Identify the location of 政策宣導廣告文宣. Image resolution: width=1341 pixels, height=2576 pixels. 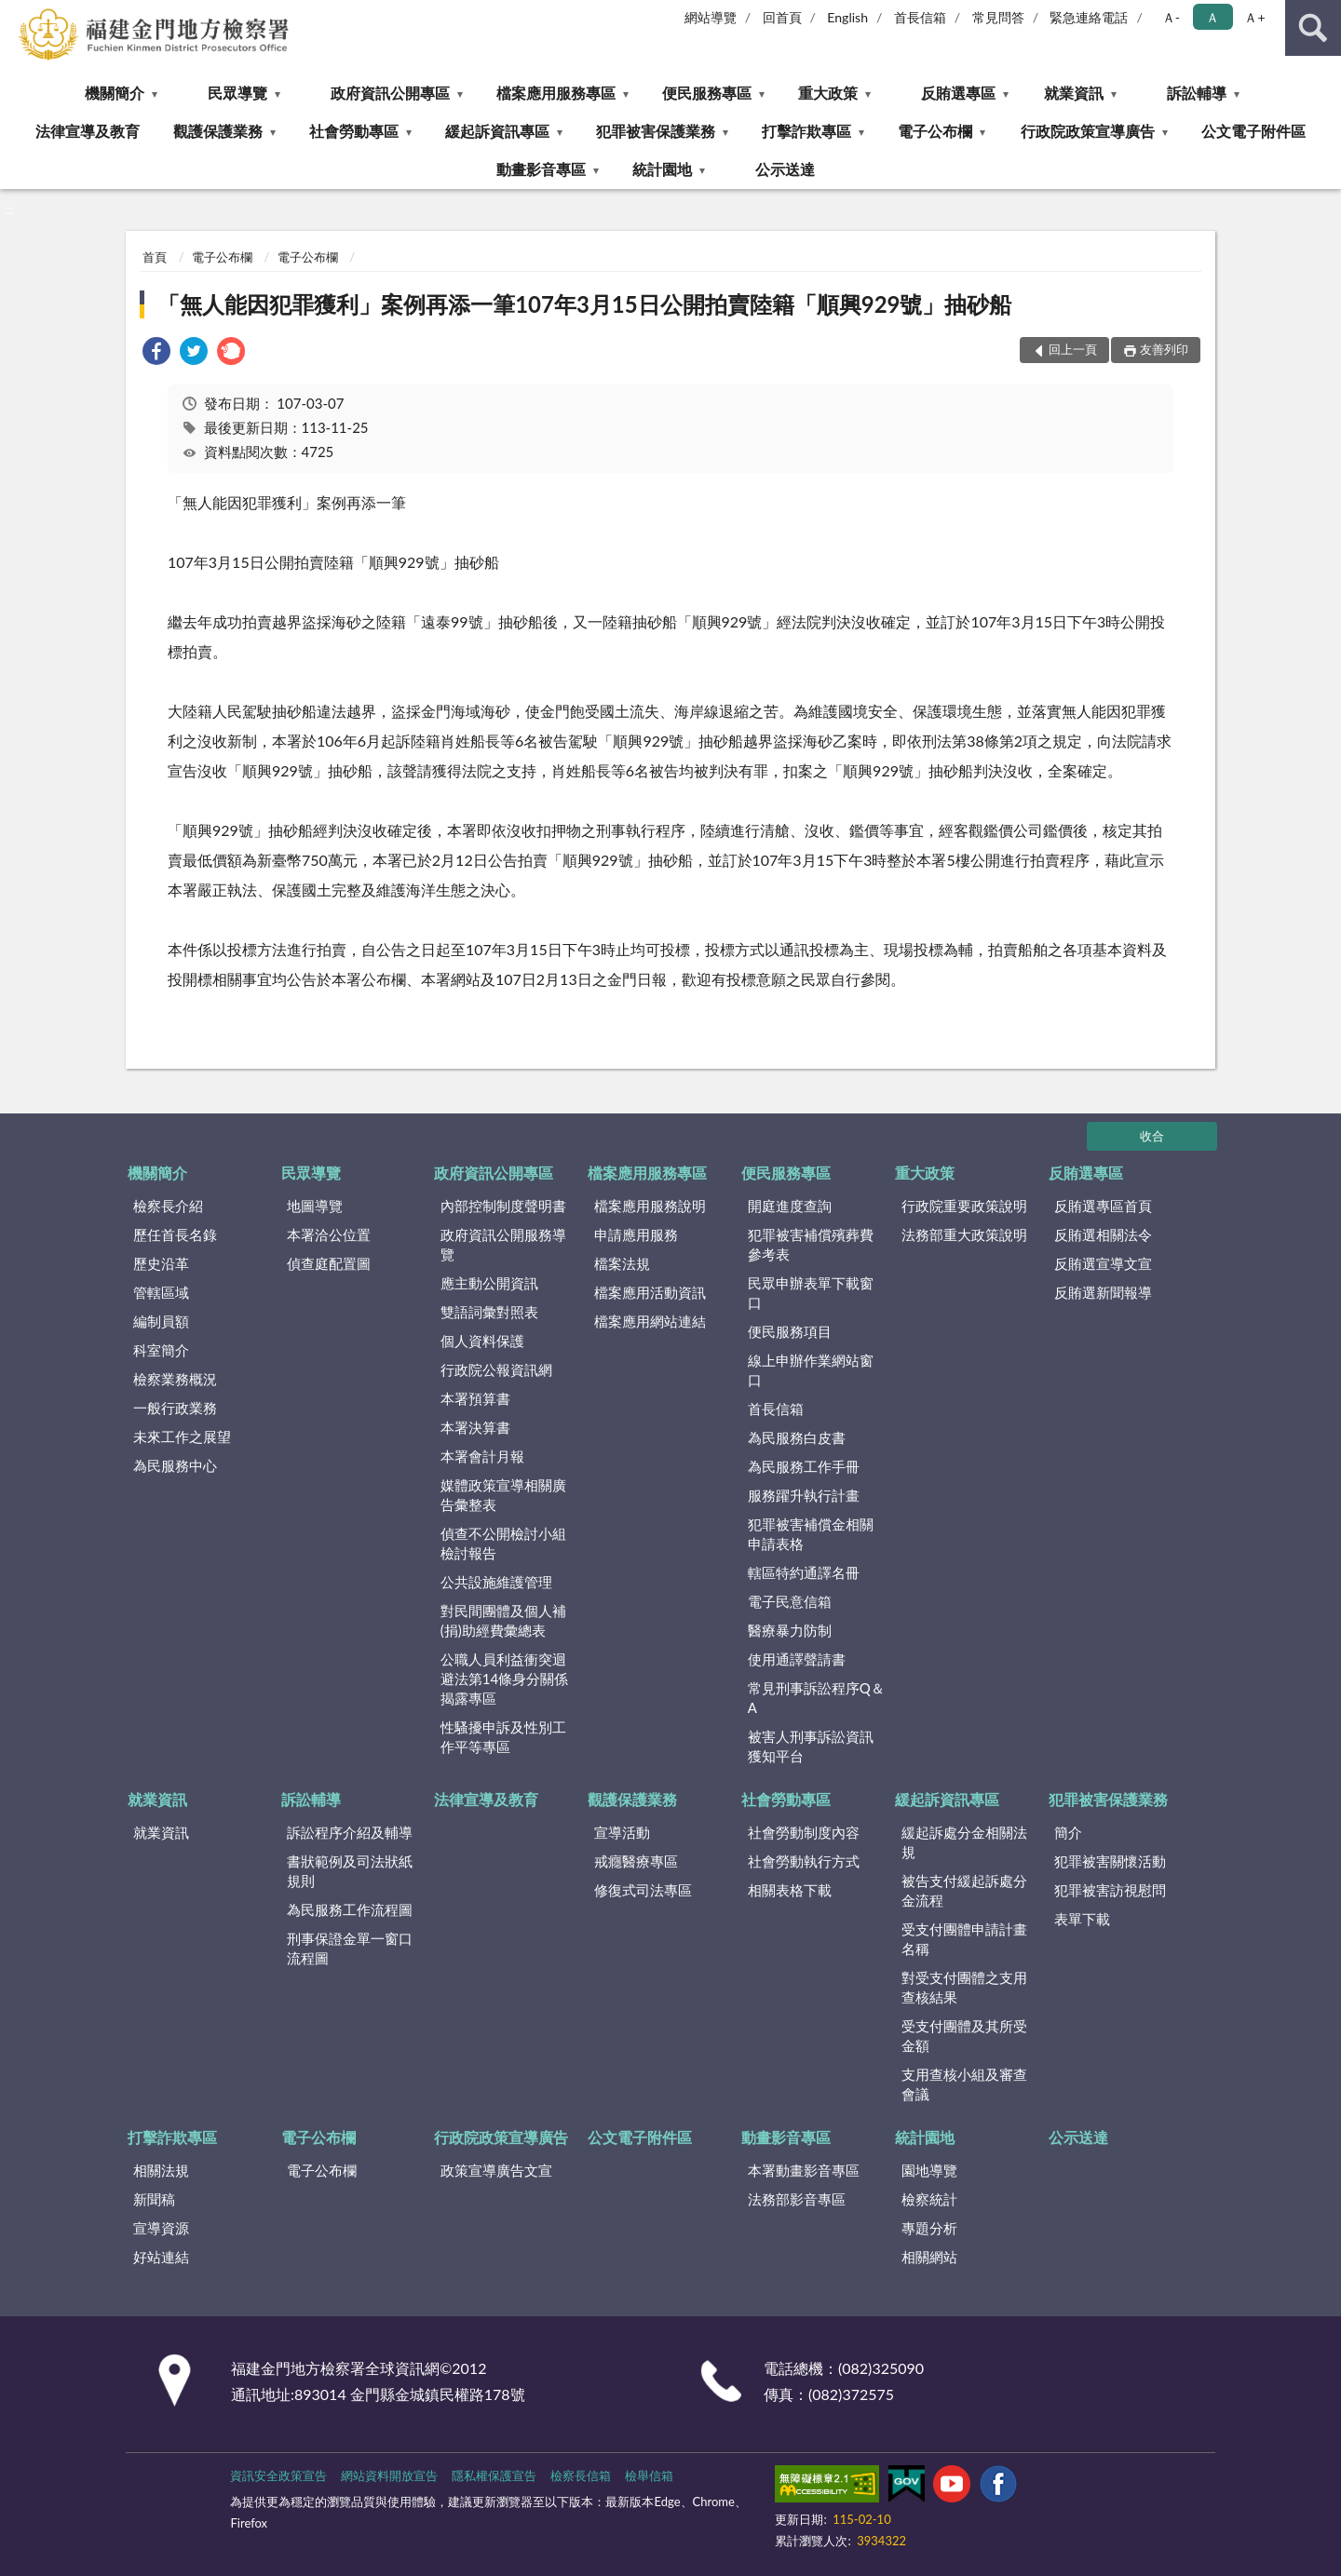
(496, 2170).